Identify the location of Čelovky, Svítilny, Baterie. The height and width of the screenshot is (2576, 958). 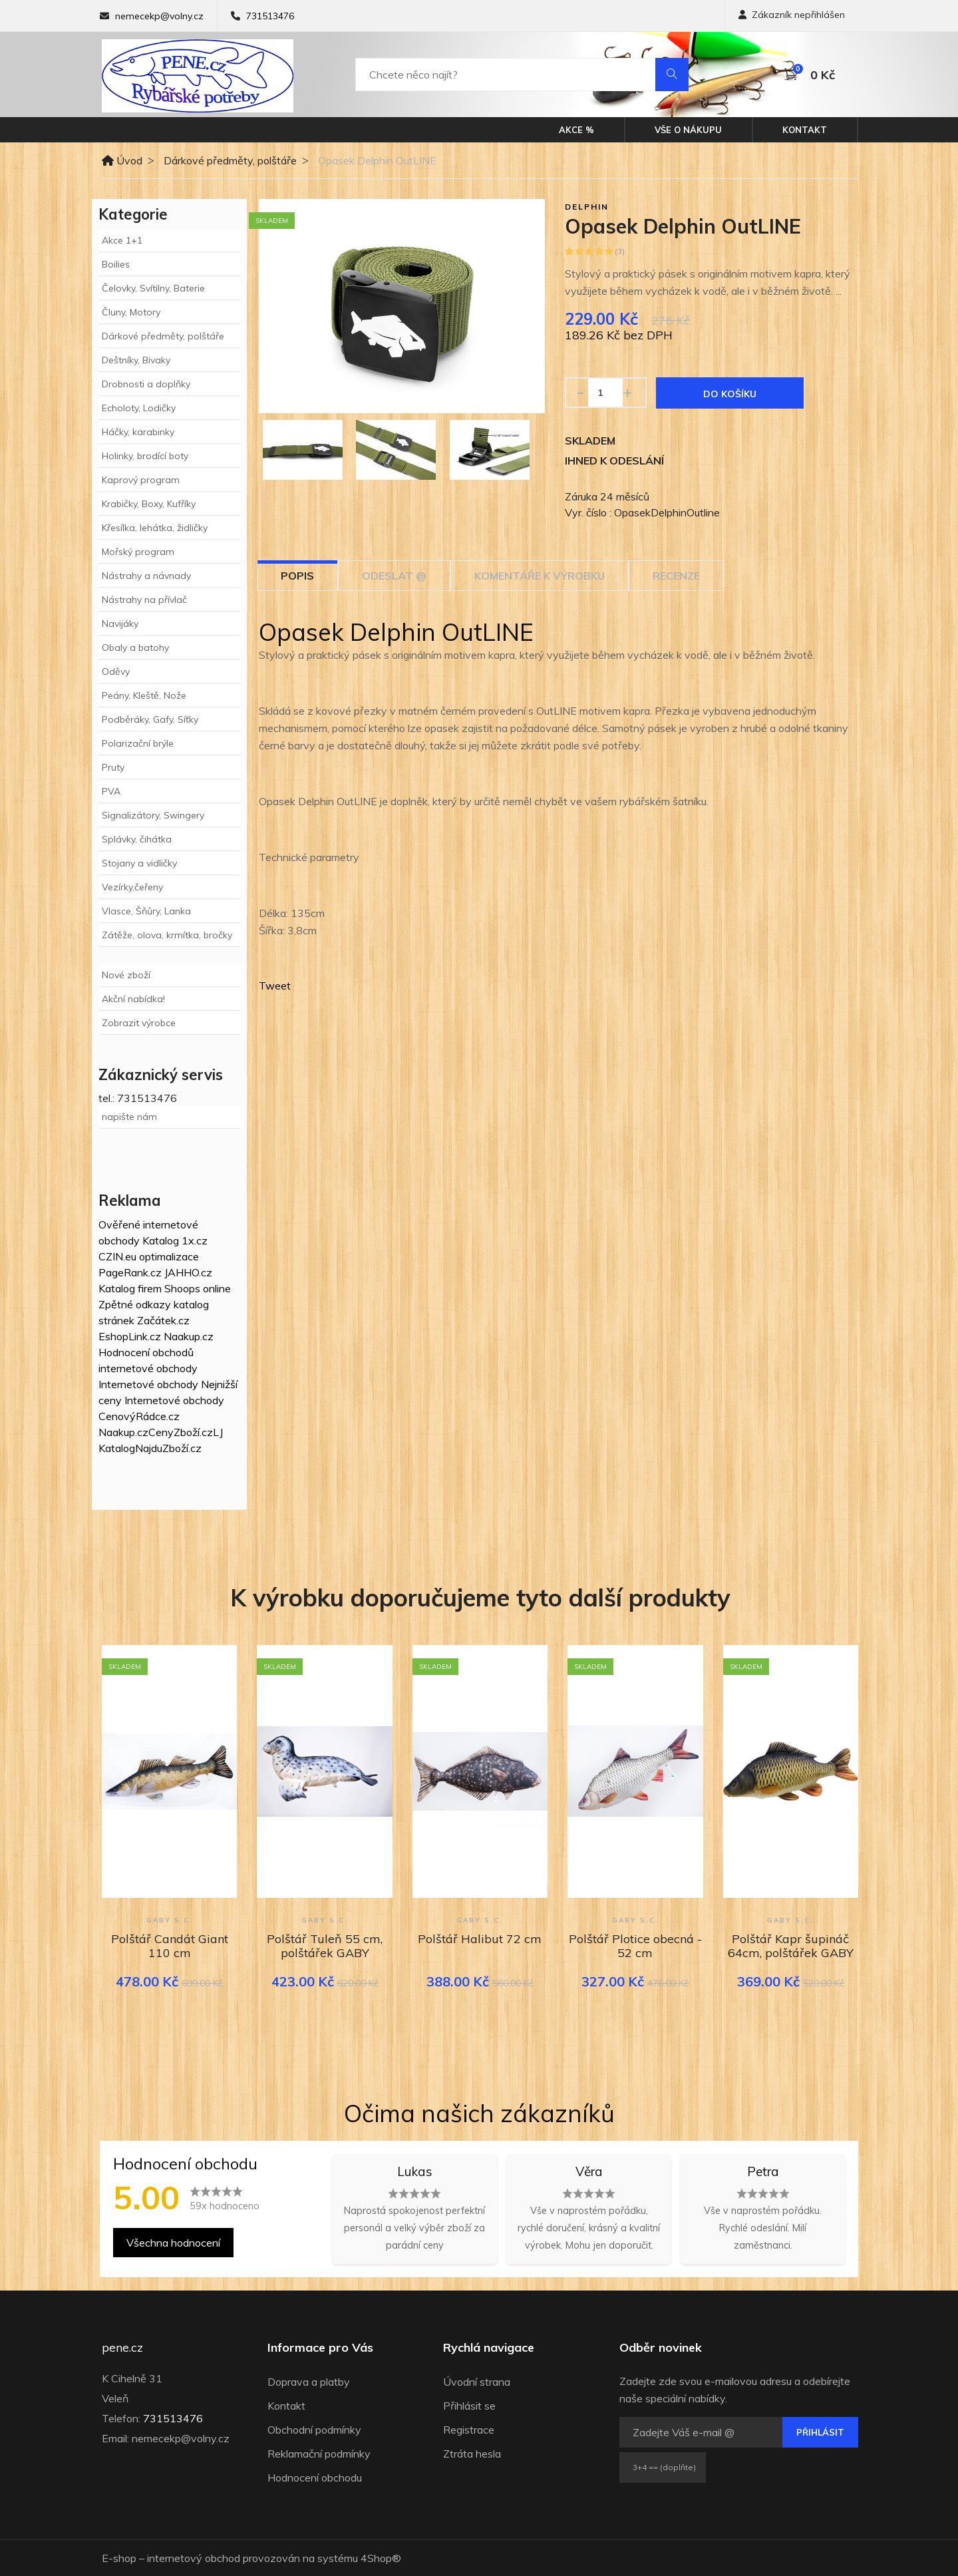
(153, 288).